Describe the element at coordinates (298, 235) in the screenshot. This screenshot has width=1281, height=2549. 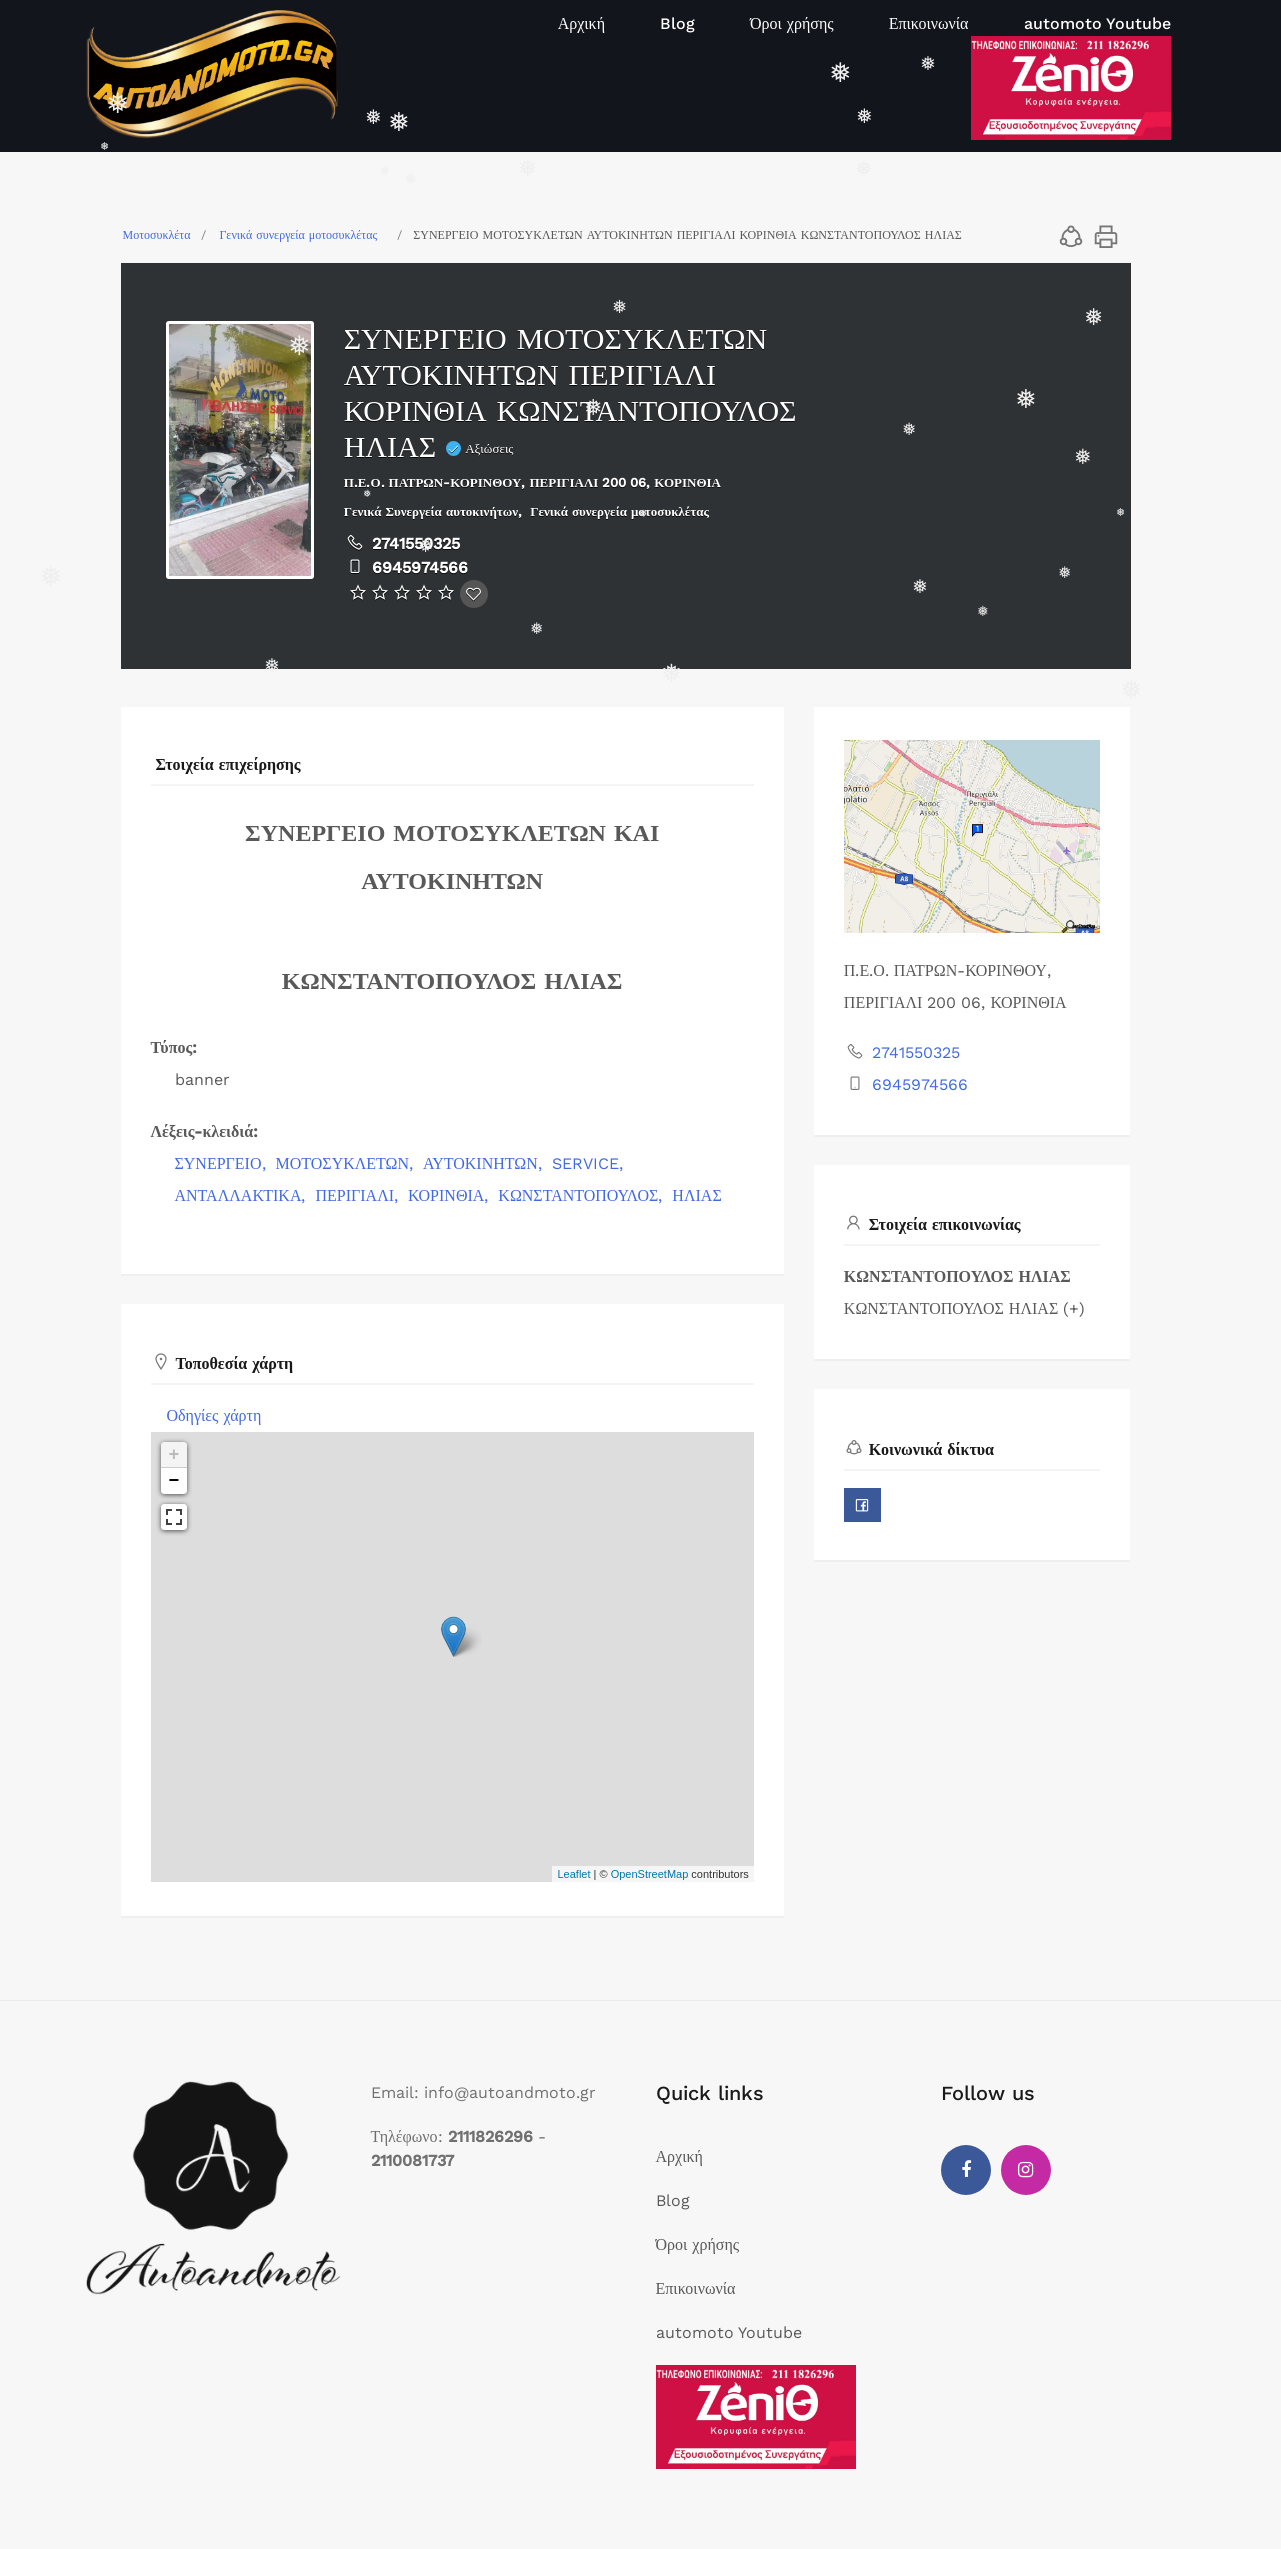
I see `Γενικά συνεργεία μοτοσυκλέτας` at that location.